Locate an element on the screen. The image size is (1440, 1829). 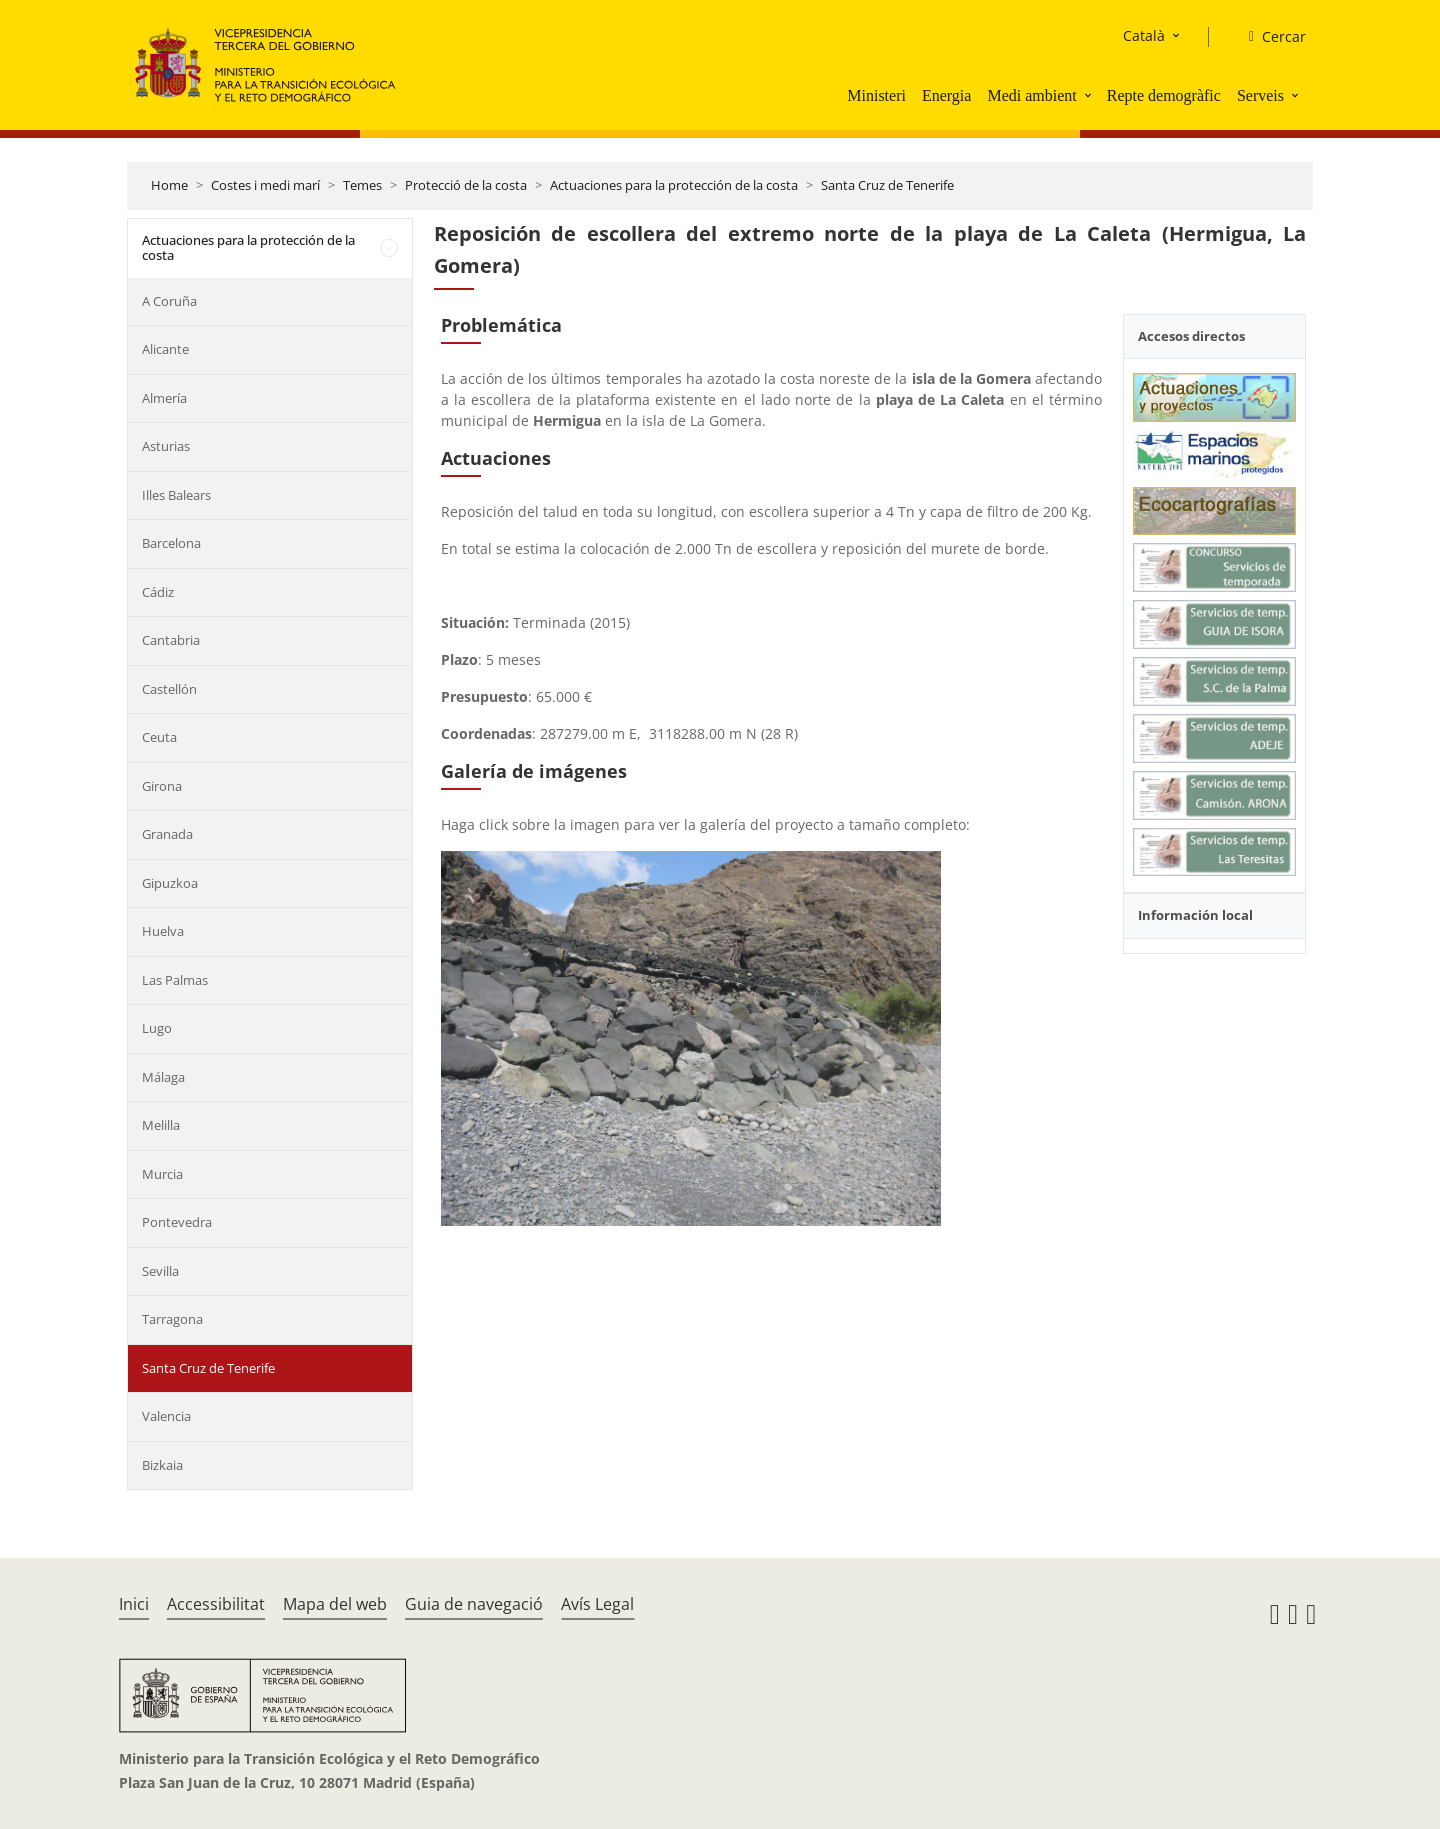
Avís Legal is located at coordinates (597, 1604).